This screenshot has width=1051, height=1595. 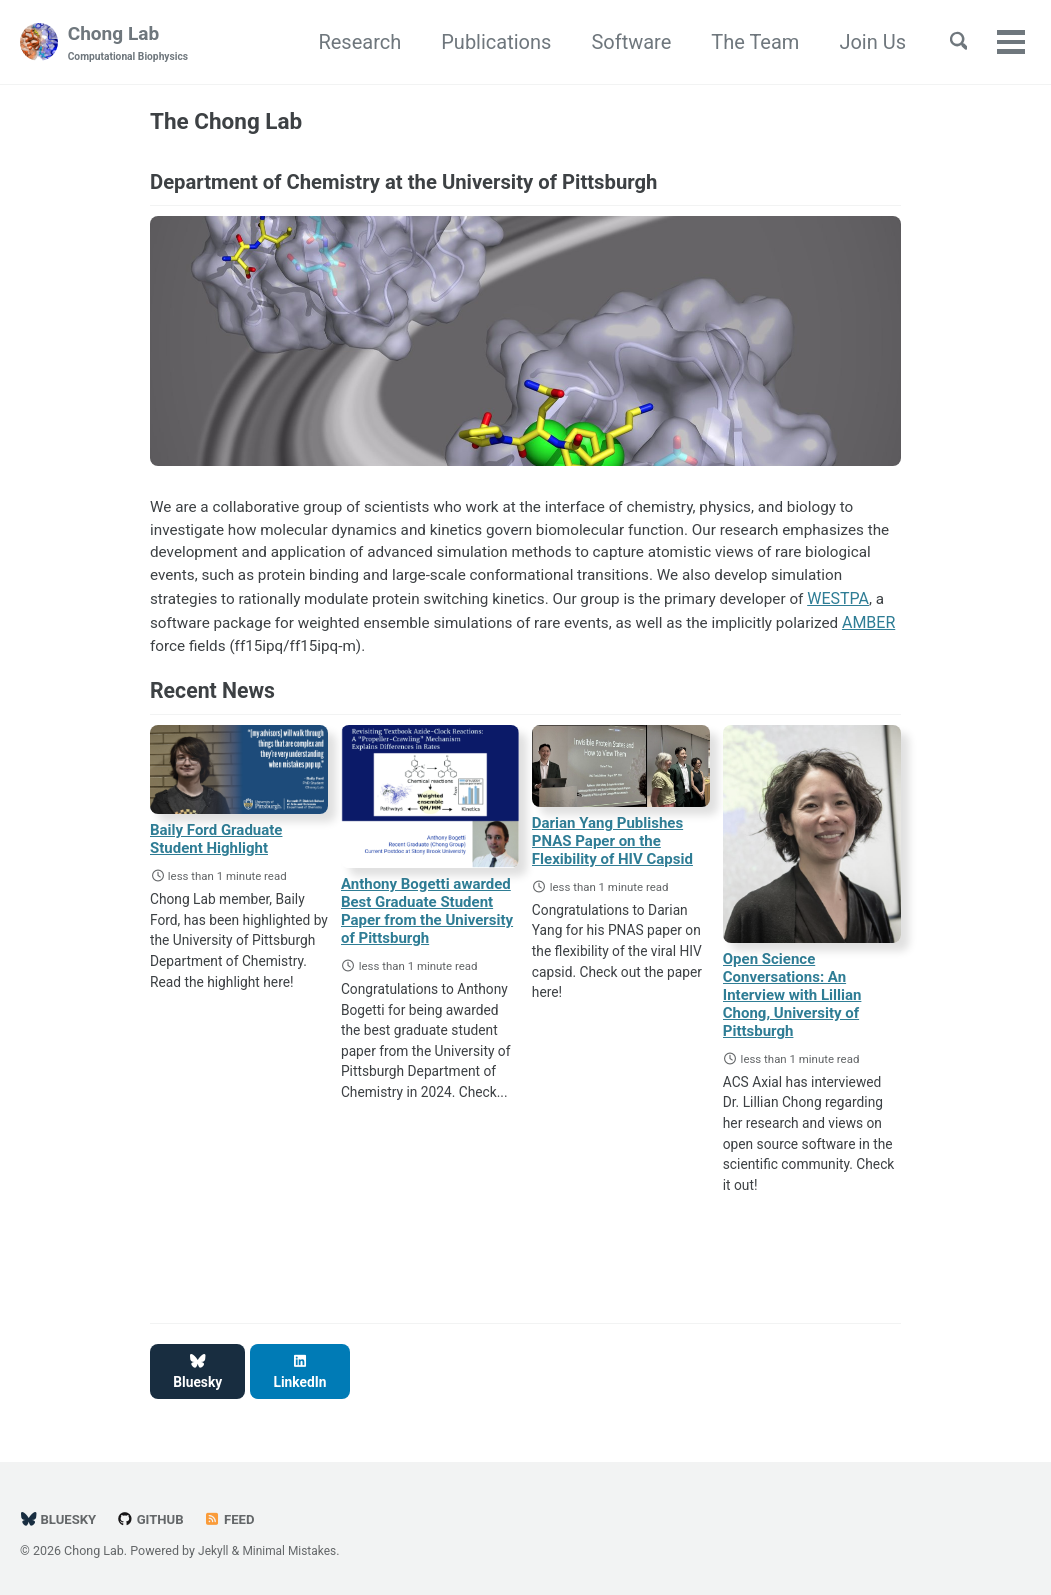 What do you see at coordinates (59, 1514) in the screenshot?
I see `BlueSky` at bounding box center [59, 1514].